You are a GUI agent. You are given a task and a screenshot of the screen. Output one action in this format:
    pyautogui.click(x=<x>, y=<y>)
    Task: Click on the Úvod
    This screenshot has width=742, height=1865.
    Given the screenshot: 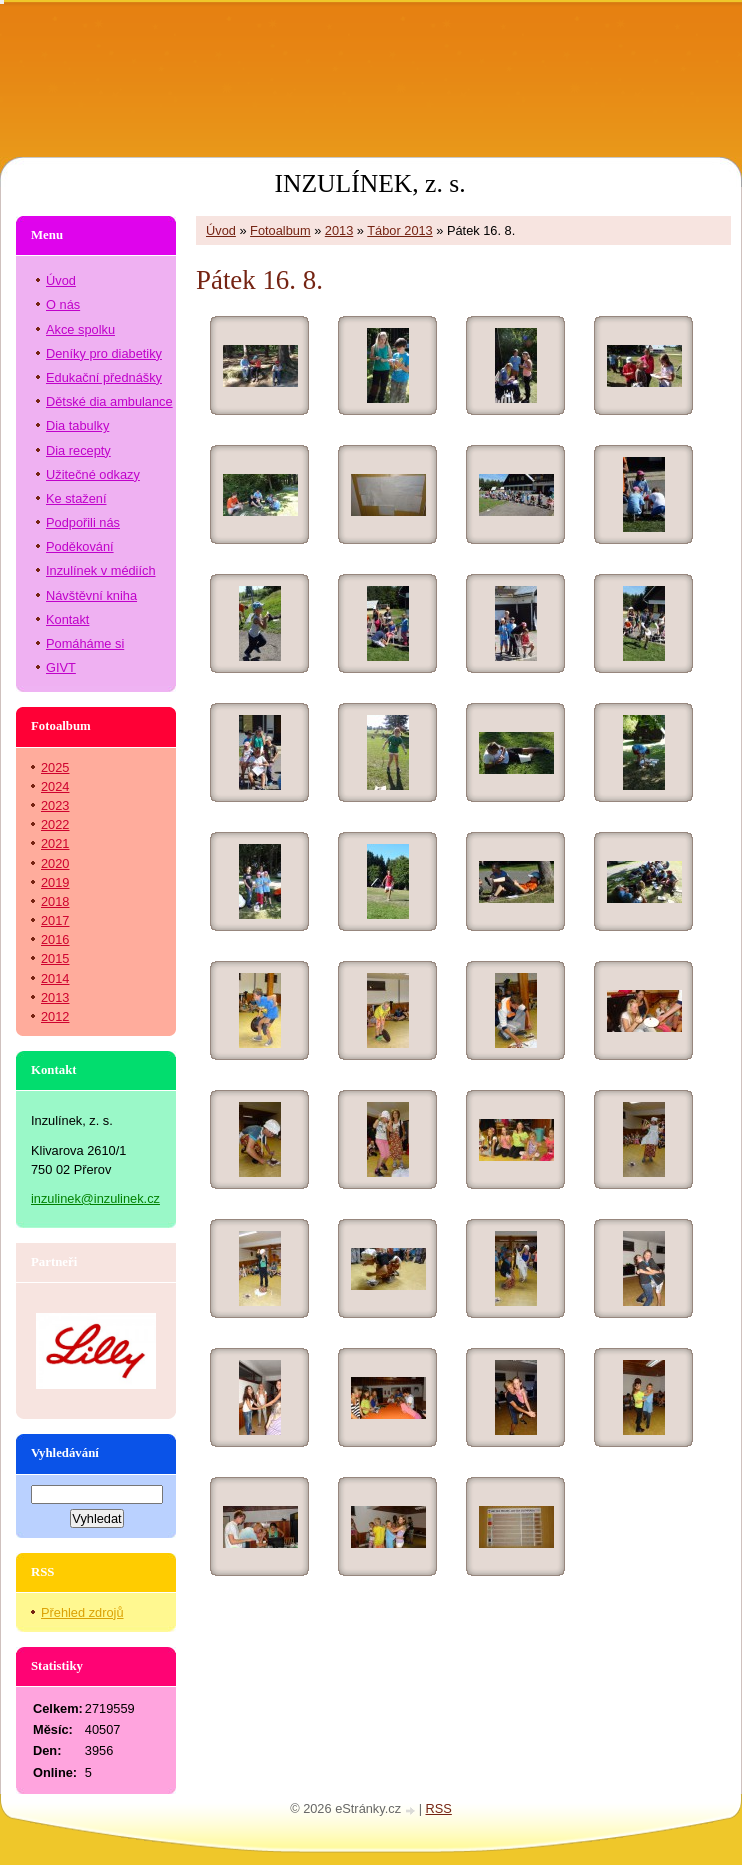 What is the action you would take?
    pyautogui.click(x=221, y=230)
    